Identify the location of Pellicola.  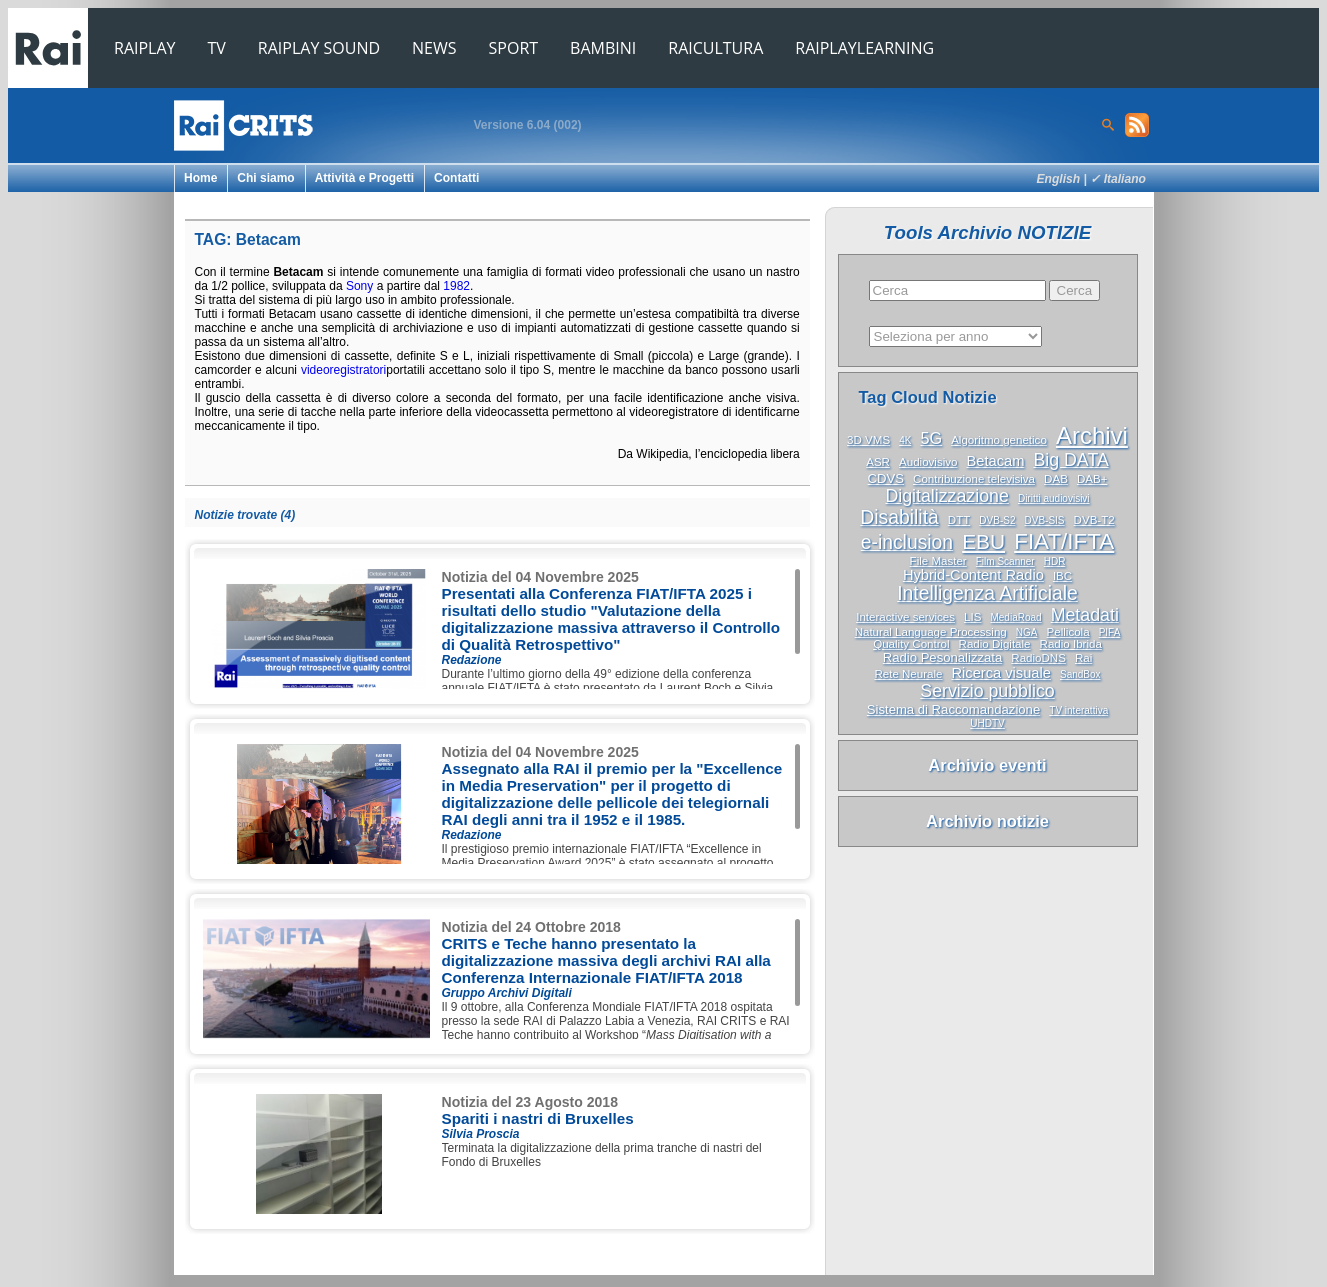
(1068, 632).